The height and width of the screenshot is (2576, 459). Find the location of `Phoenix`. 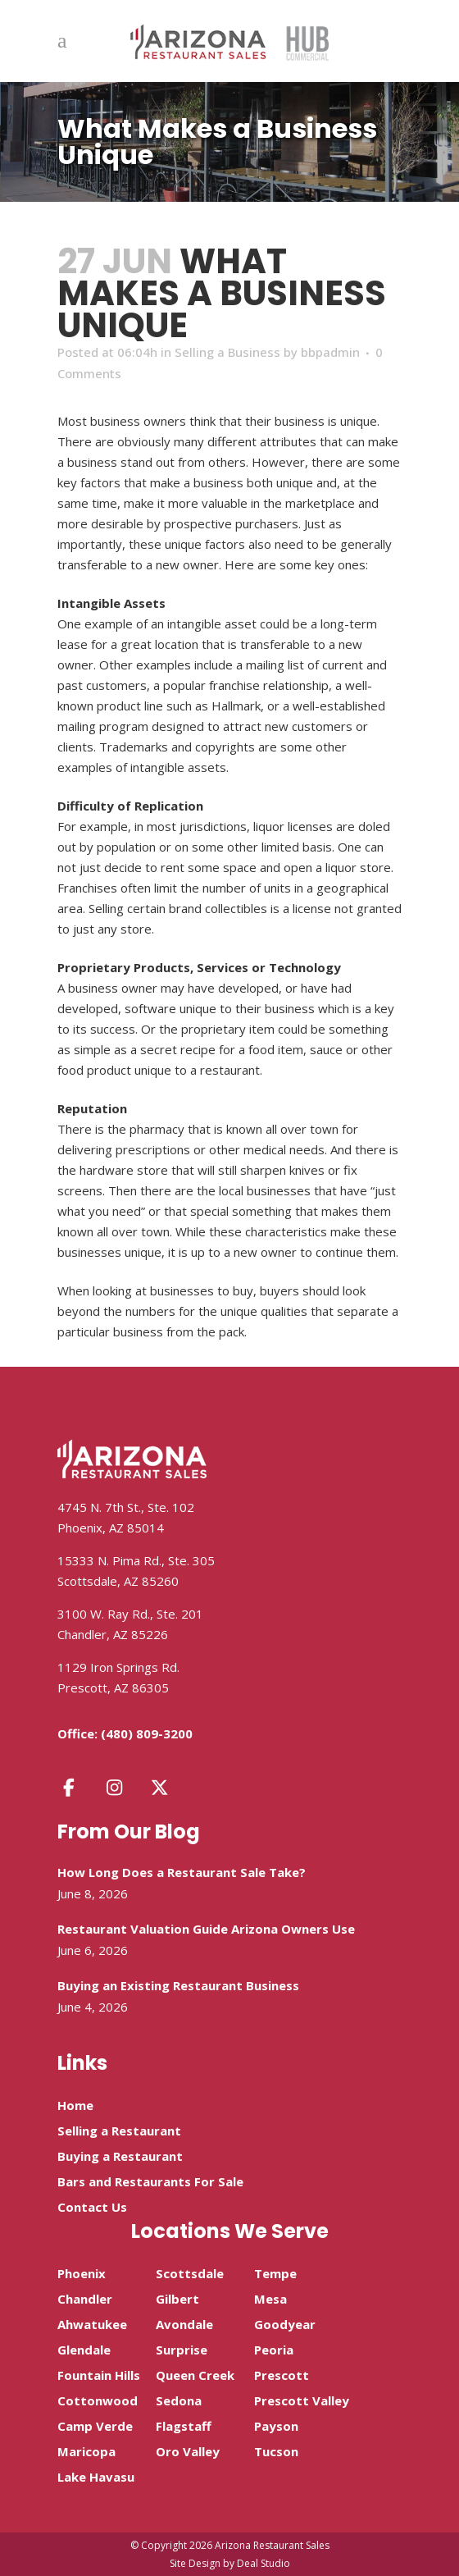

Phoenix is located at coordinates (81, 2273).